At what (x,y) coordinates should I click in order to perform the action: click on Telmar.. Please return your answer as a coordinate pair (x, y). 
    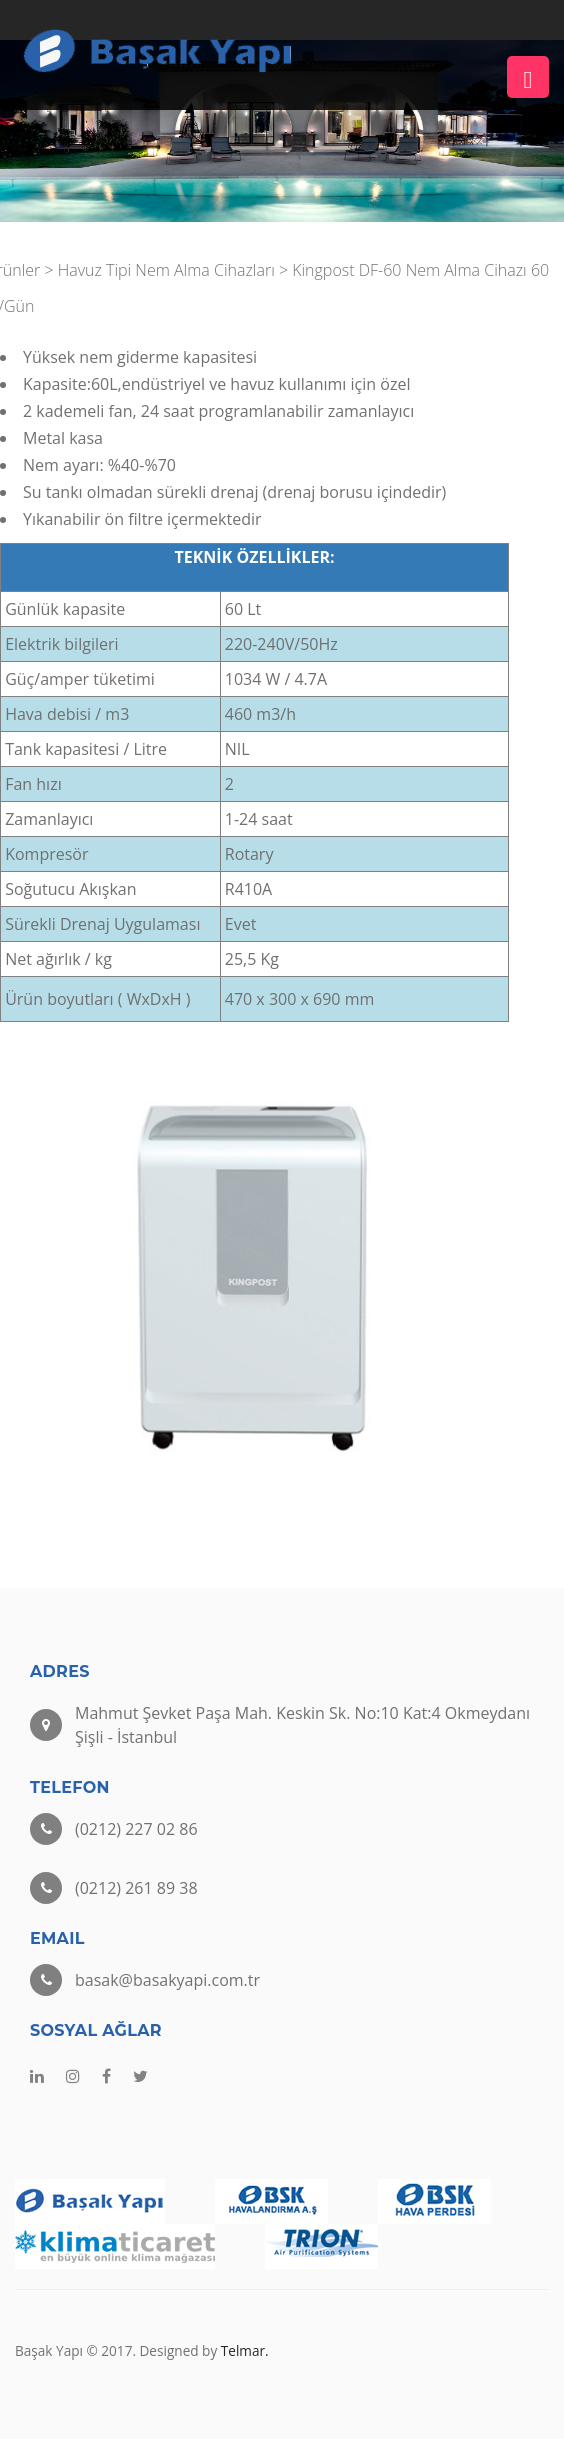
    Looking at the image, I should click on (245, 2350).